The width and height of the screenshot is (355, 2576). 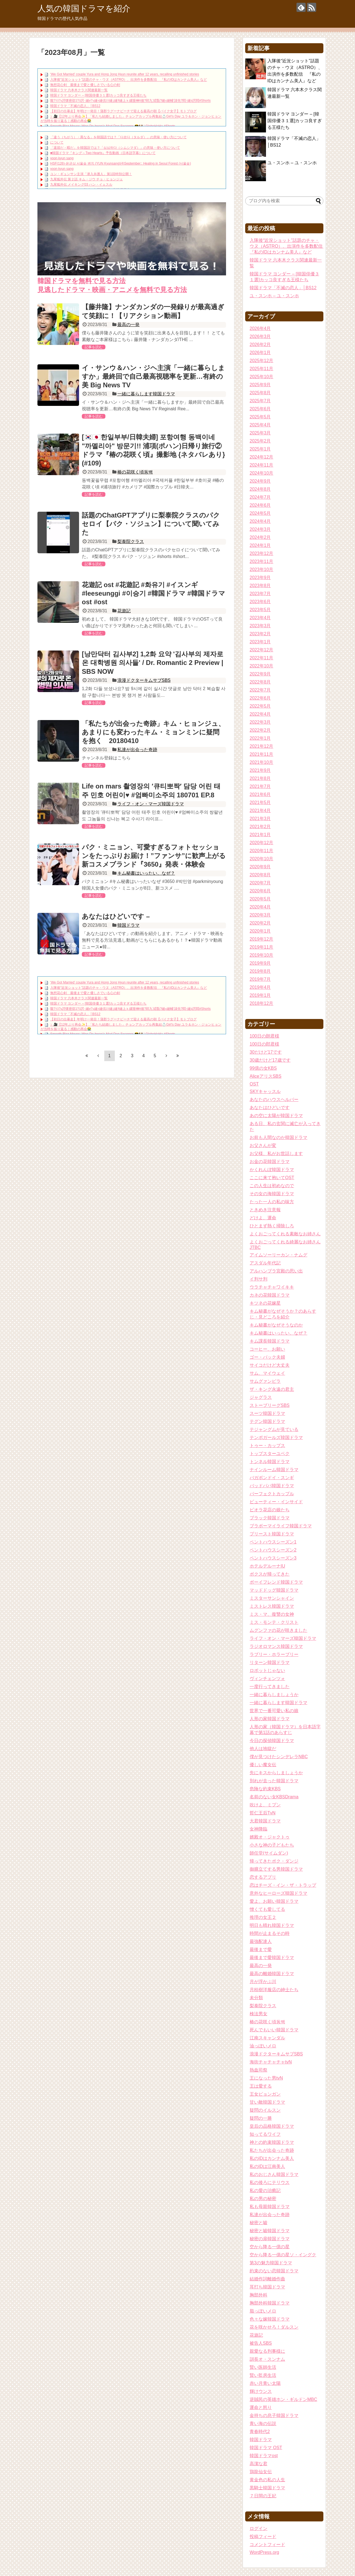 I want to click on 大君韓国ドラマ, so click(x=265, y=1821).